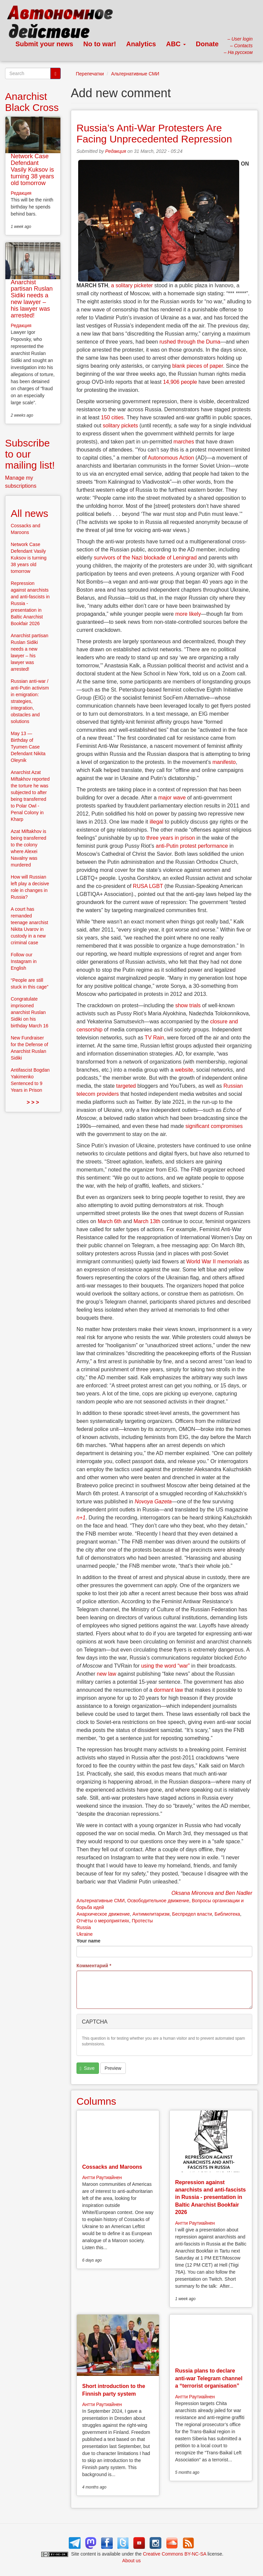 The image size is (263, 2576). I want to click on Отчёты о мероприятиях, so click(102, 1920).